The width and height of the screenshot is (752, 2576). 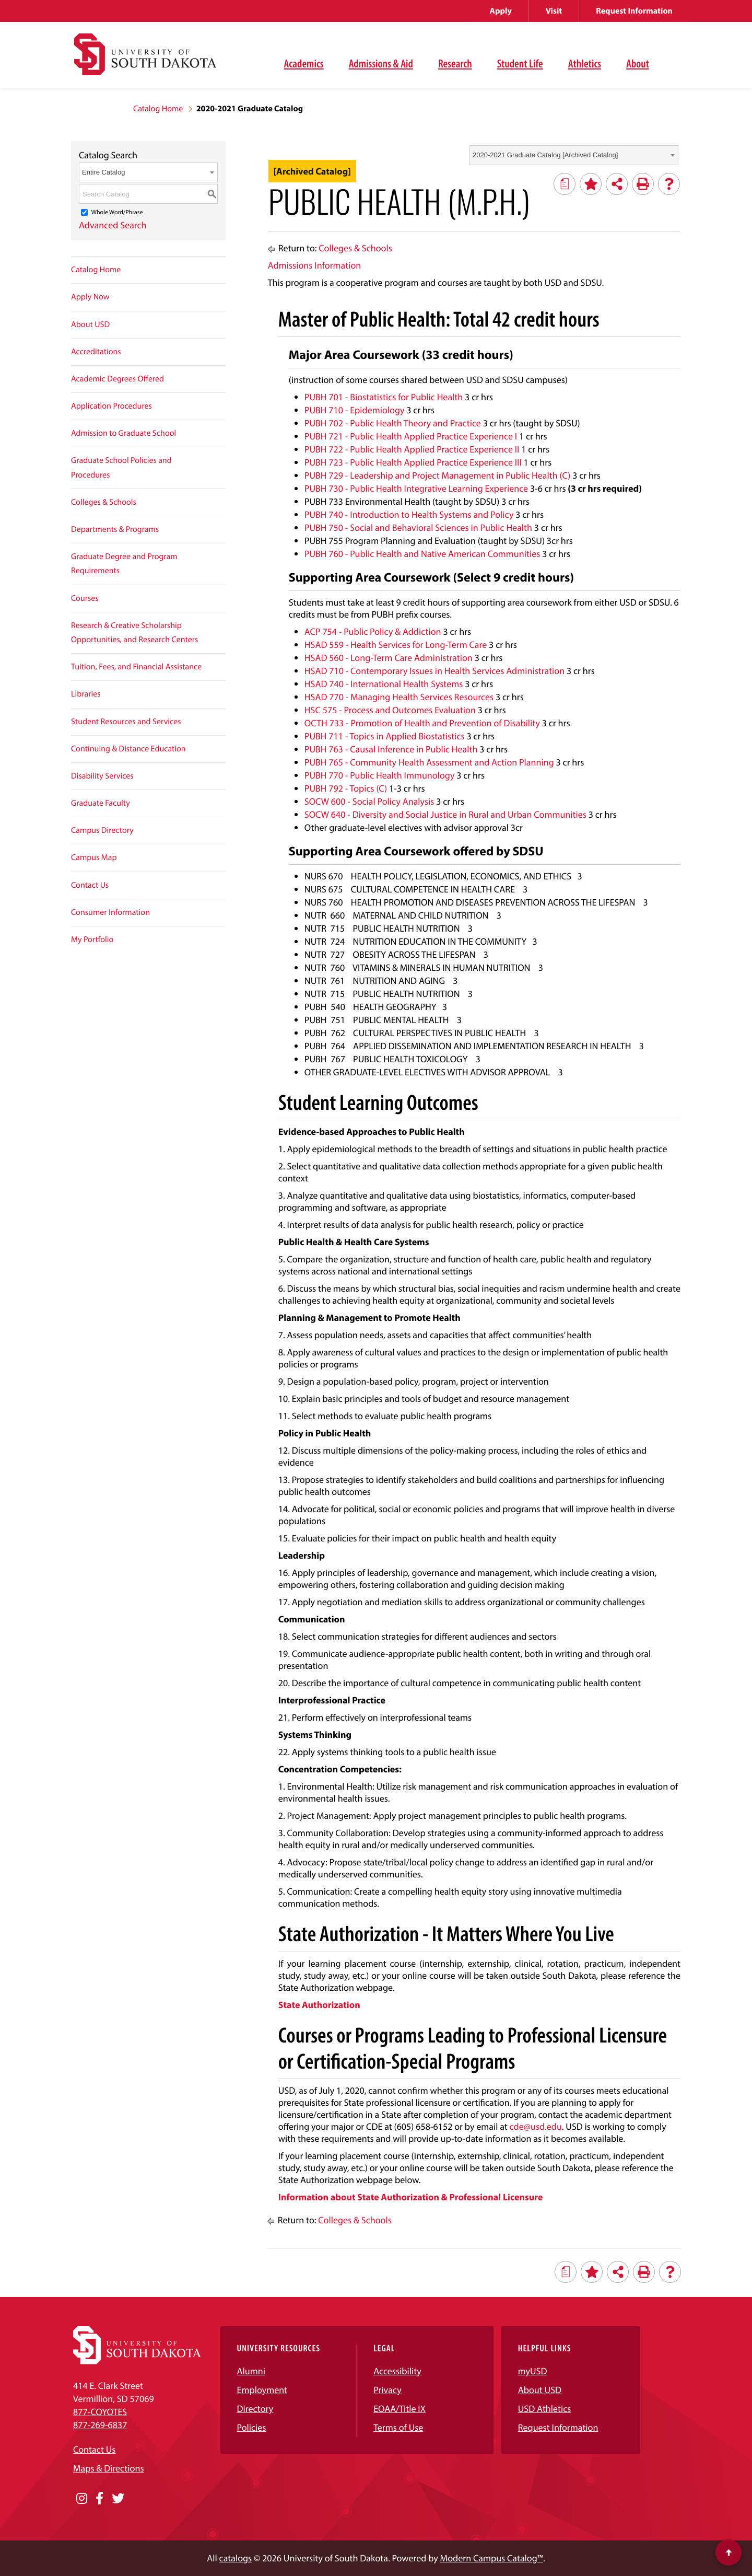 I want to click on Admissions & Aid, so click(x=381, y=63).